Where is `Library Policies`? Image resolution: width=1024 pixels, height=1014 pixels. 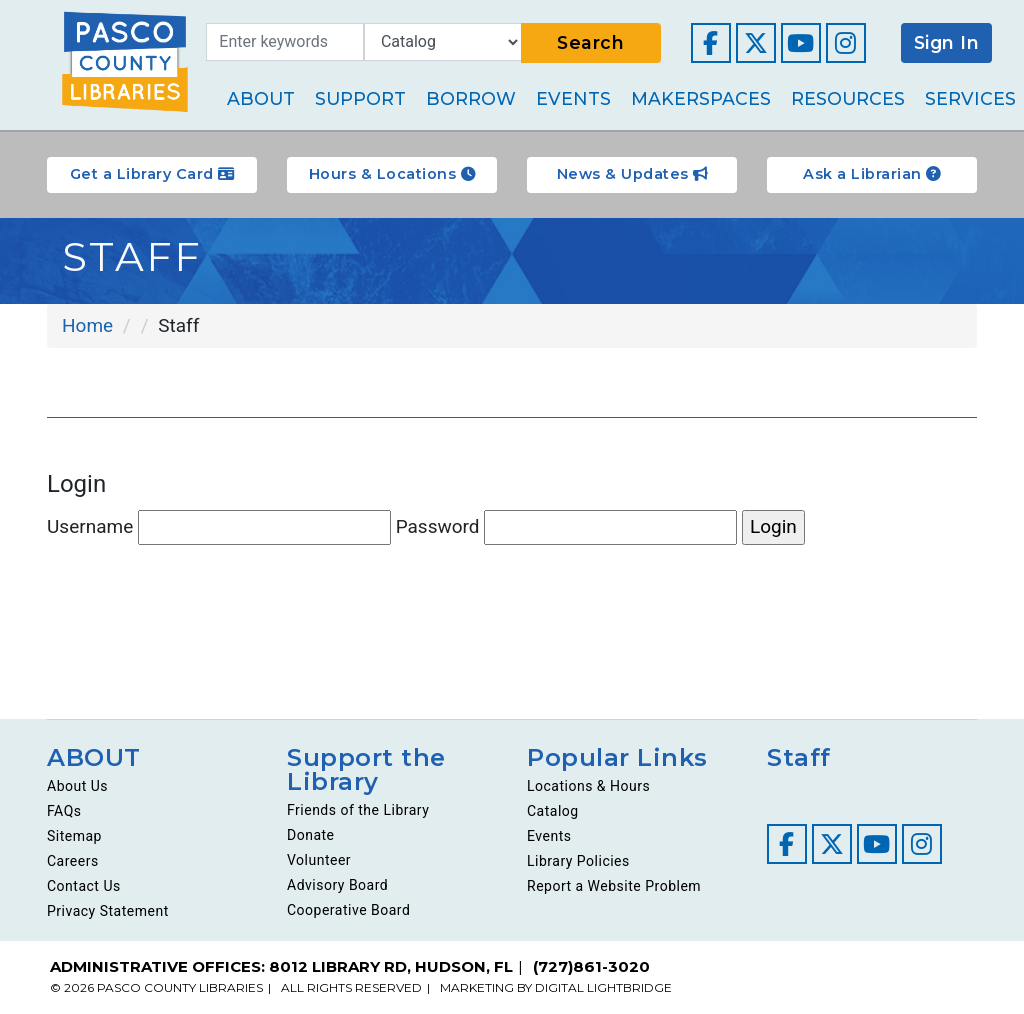 Library Policies is located at coordinates (578, 861).